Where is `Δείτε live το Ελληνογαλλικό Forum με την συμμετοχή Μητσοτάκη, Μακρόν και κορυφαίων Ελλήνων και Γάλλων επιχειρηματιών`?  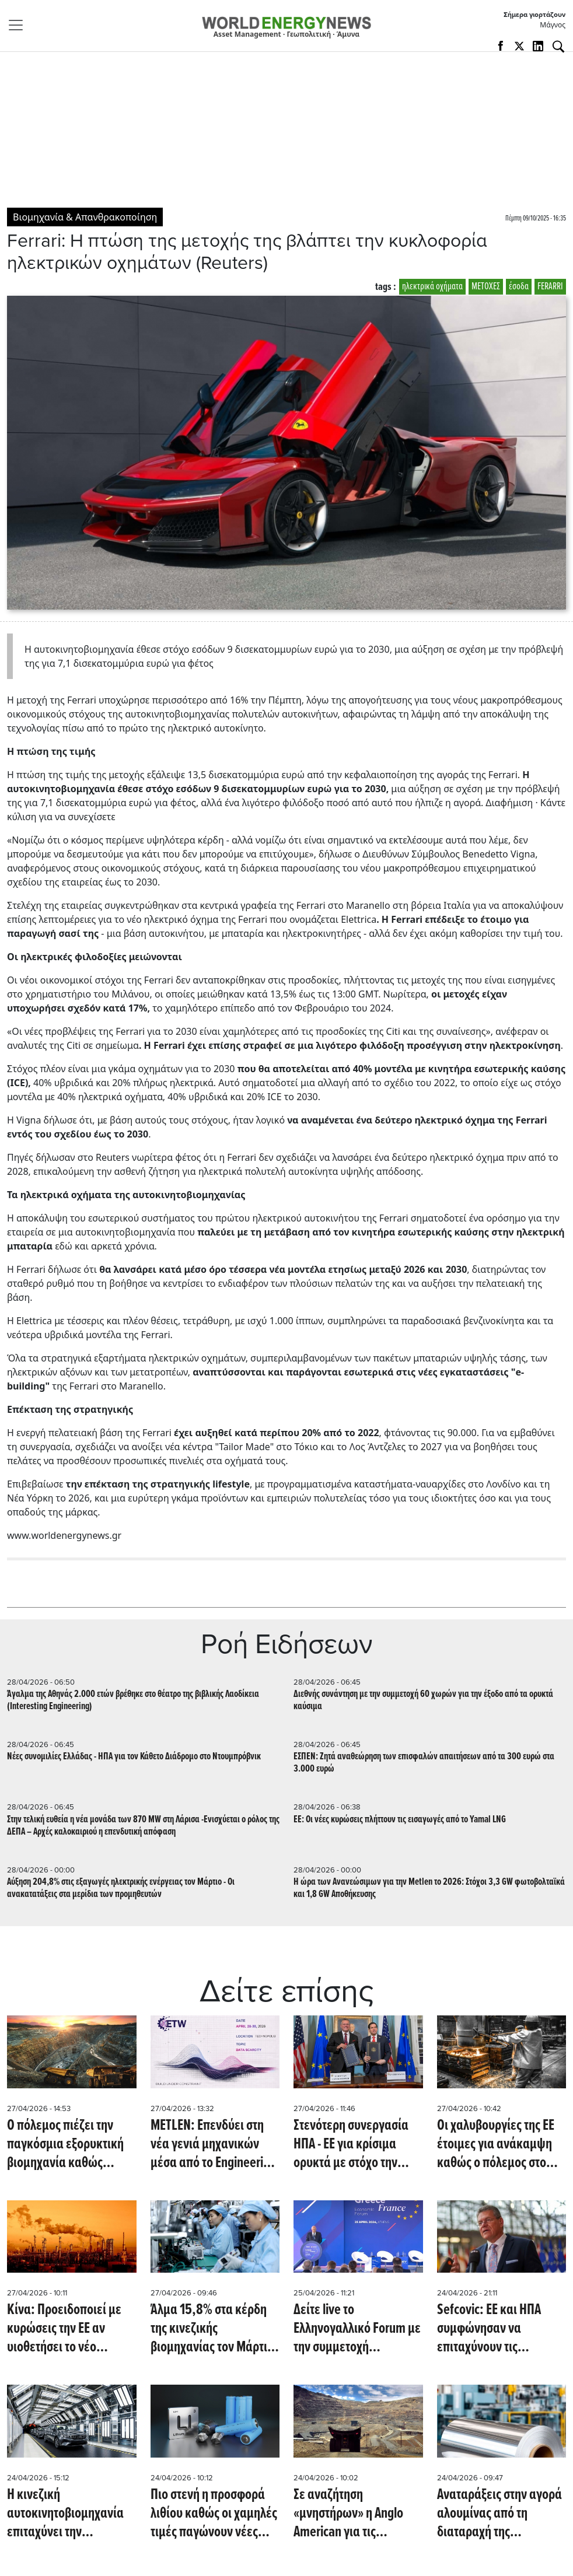 Δείτε live το Ελληνογαλλικό Forum με την συμμετοχή Μητσοτάκη, Μακρόν και κορυφαίων Ελλήνων και Γάλλων επιχειρηματιών is located at coordinates (357, 2329).